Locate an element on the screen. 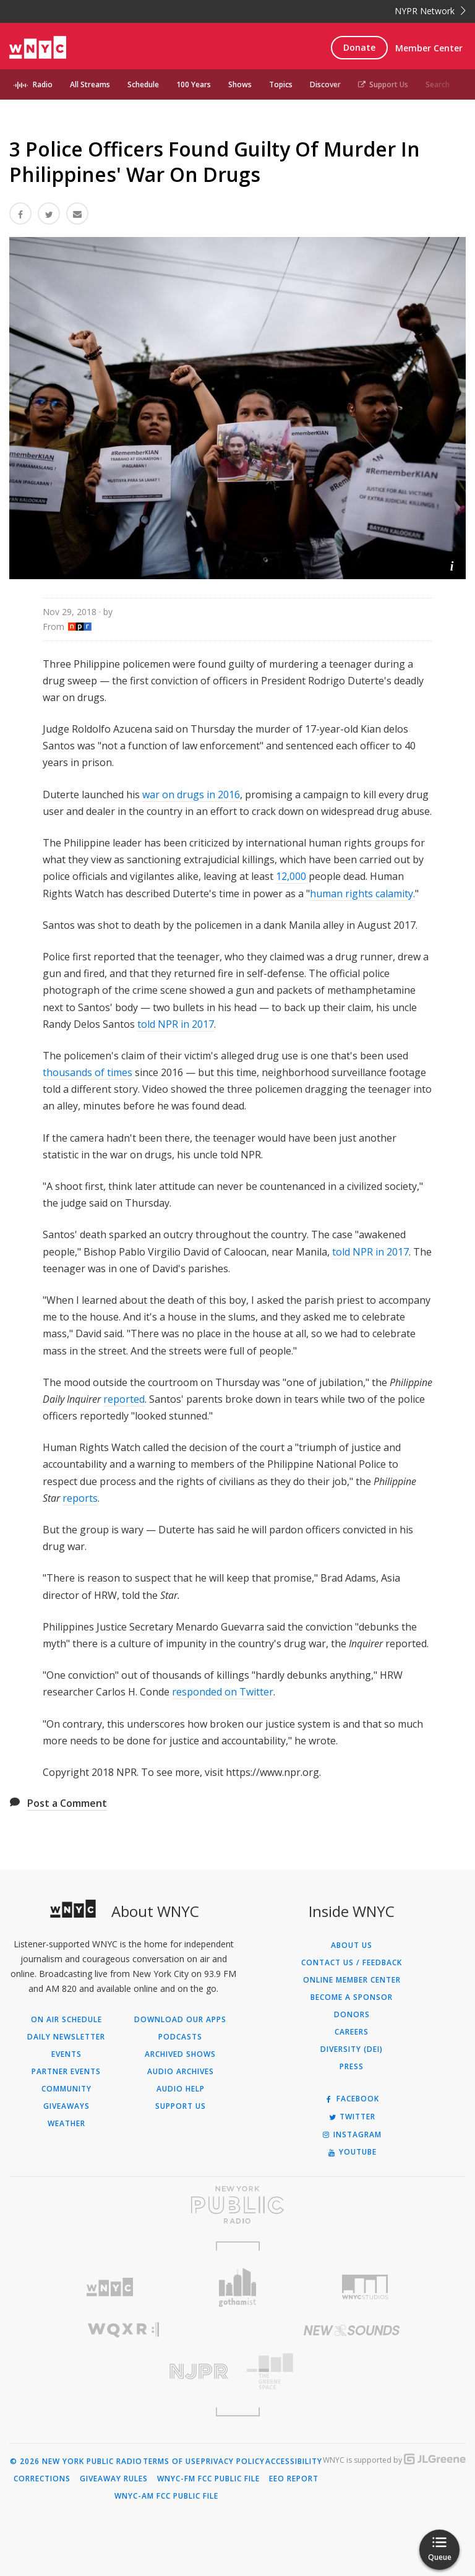 The image size is (475, 2576). Privacy Policy is located at coordinates (233, 2461).